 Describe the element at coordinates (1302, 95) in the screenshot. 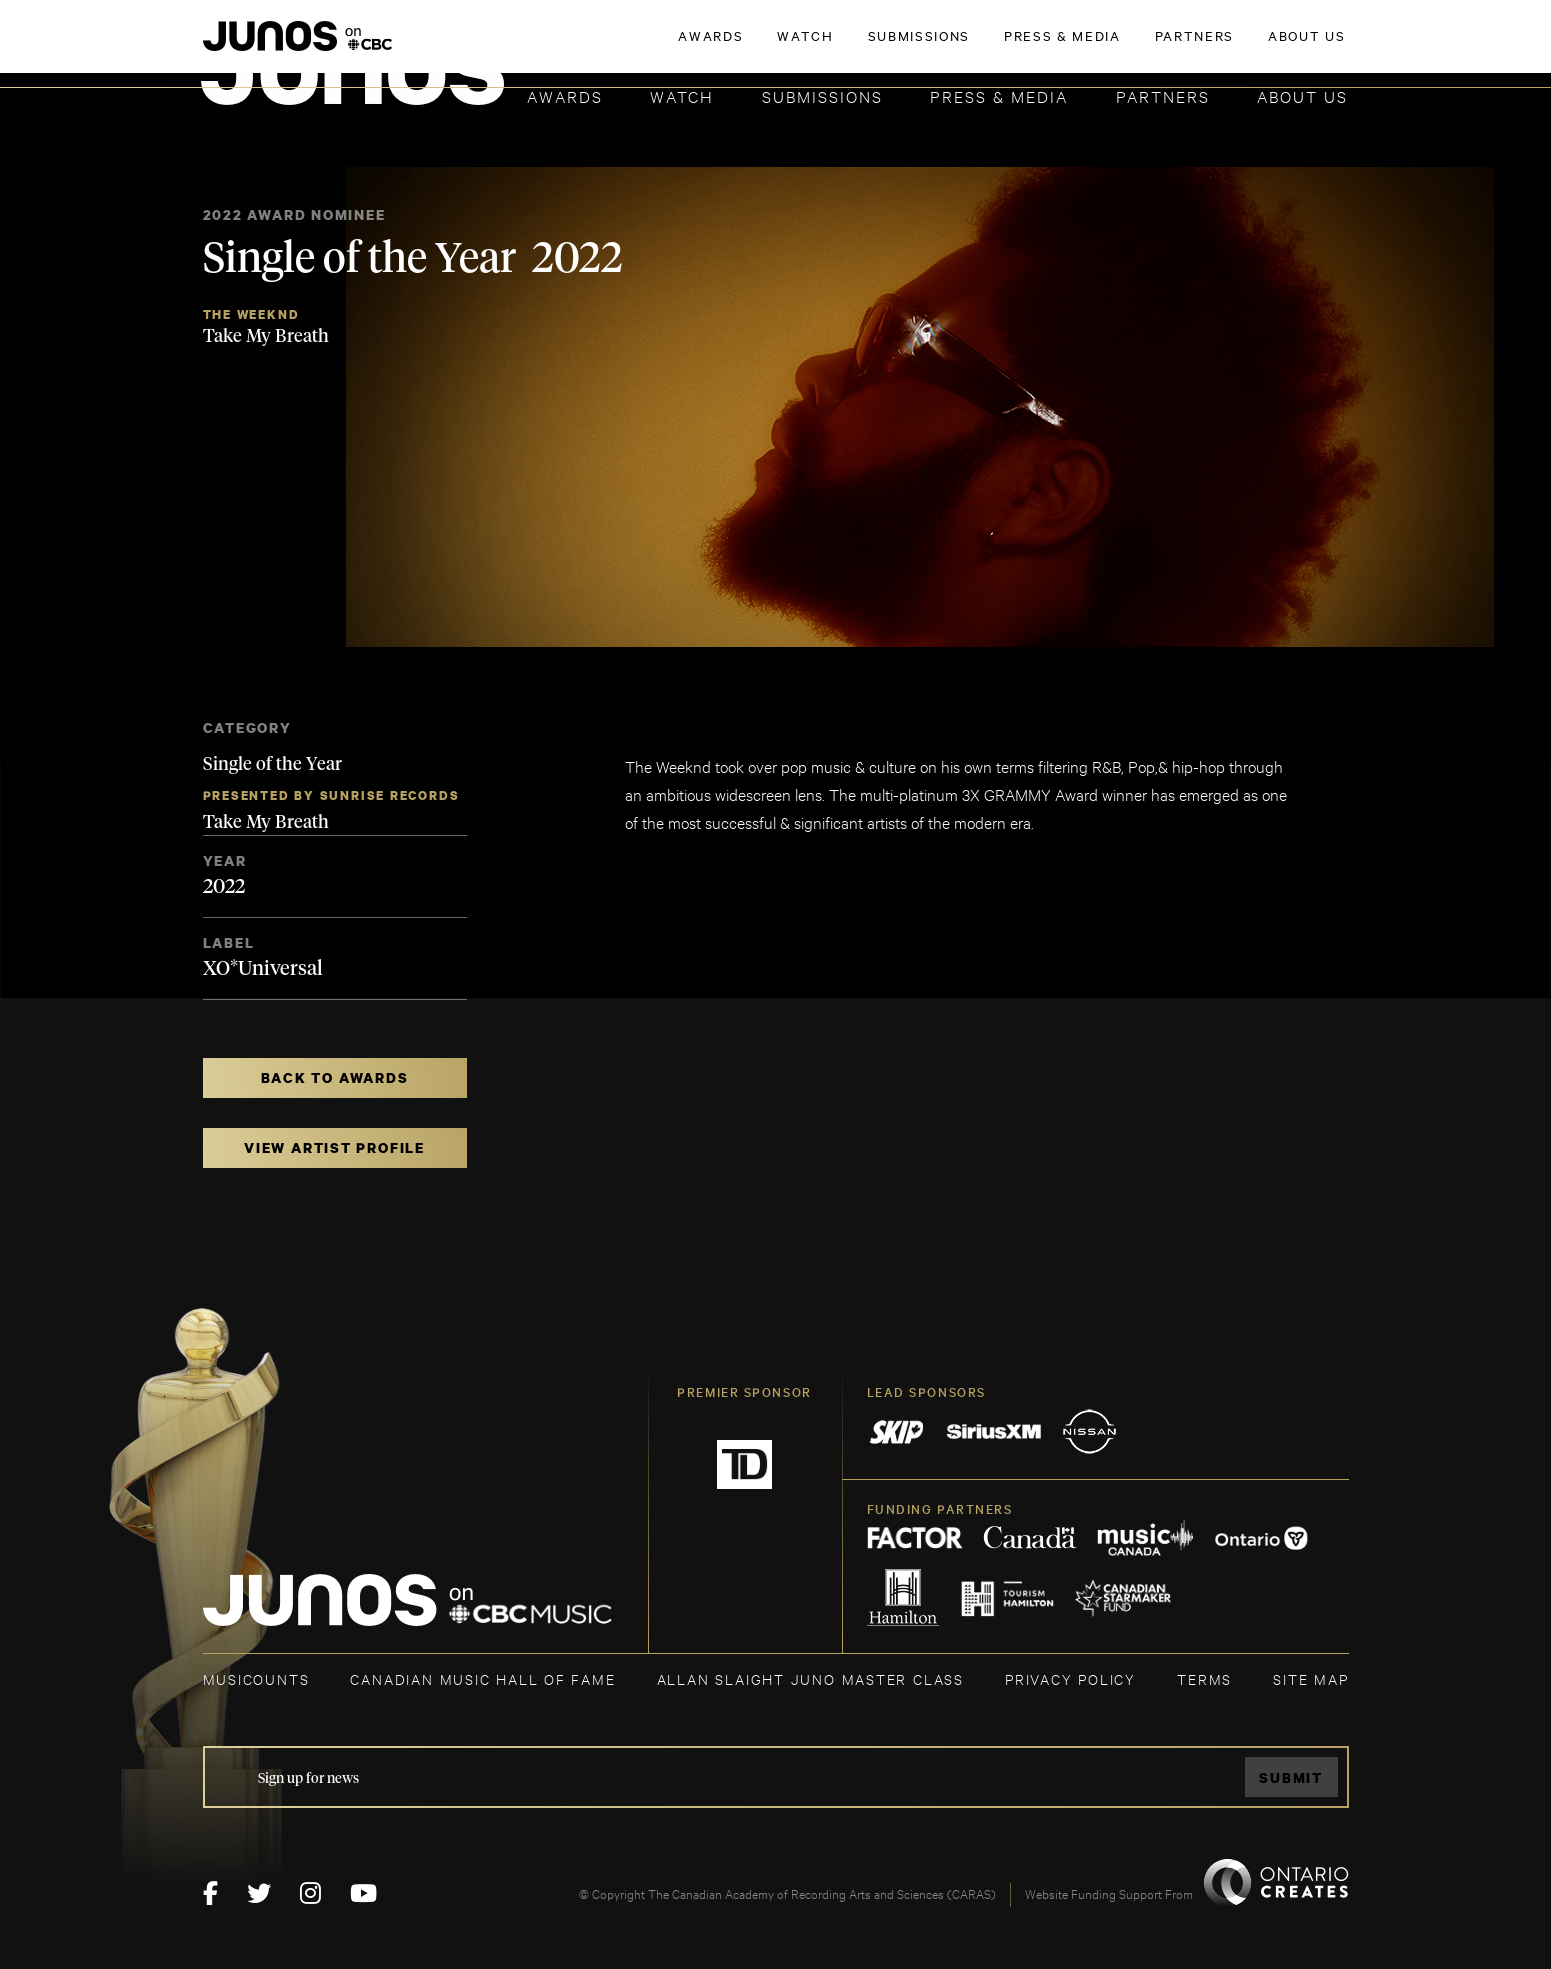

I see `About Us` at that location.